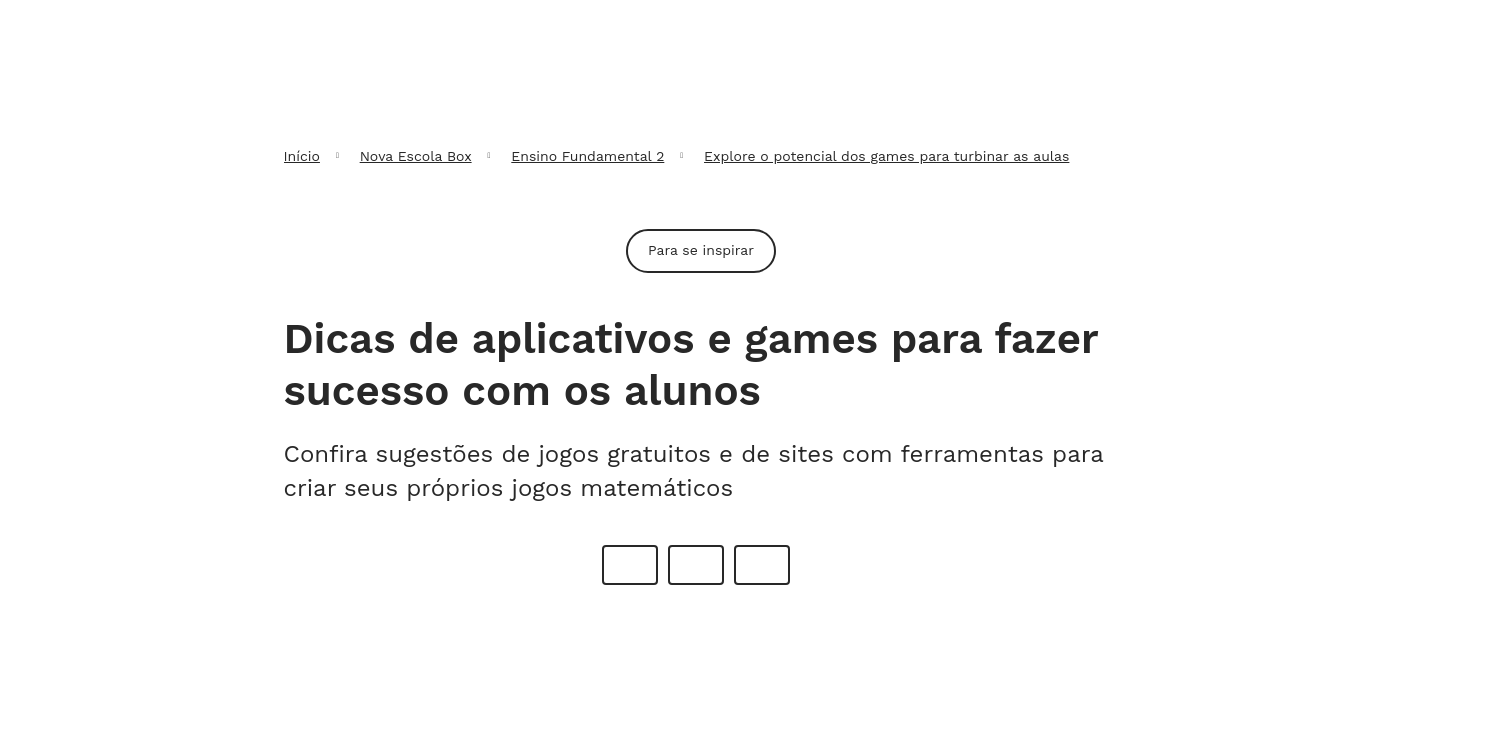 The width and height of the screenshot is (1497, 745). What do you see at coordinates (416, 156) in the screenshot?
I see `Nova Escola Box` at bounding box center [416, 156].